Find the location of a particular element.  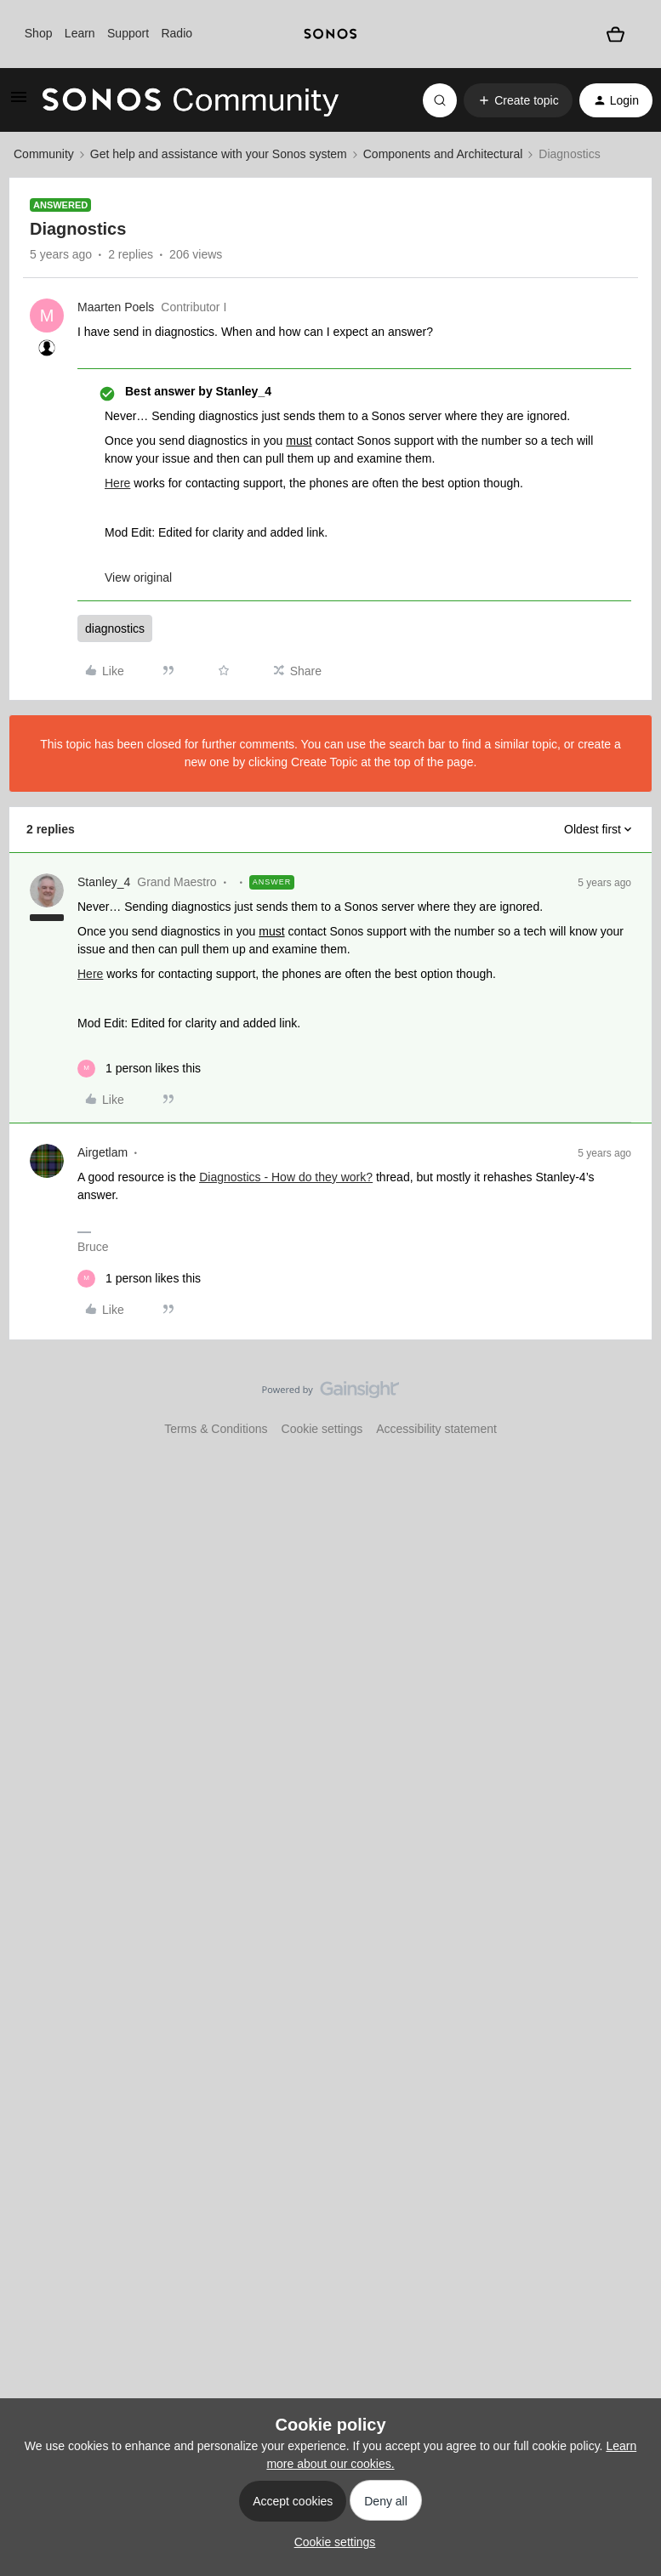

Support is located at coordinates (128, 33).